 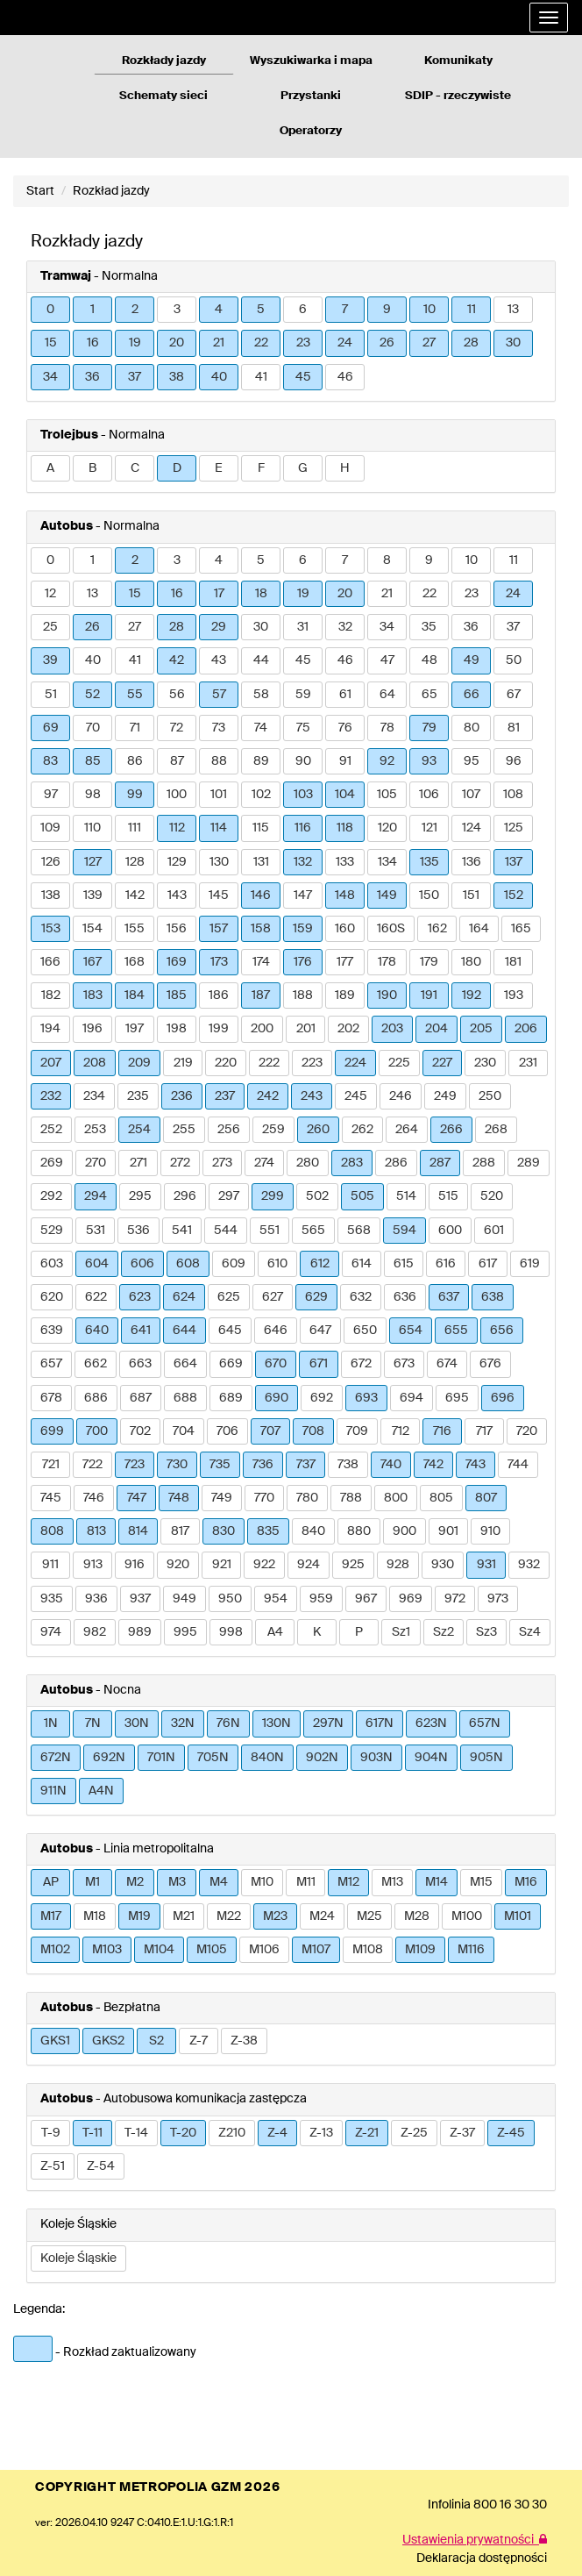 What do you see at coordinates (50, 995) in the screenshot?
I see `182 [button]` at bounding box center [50, 995].